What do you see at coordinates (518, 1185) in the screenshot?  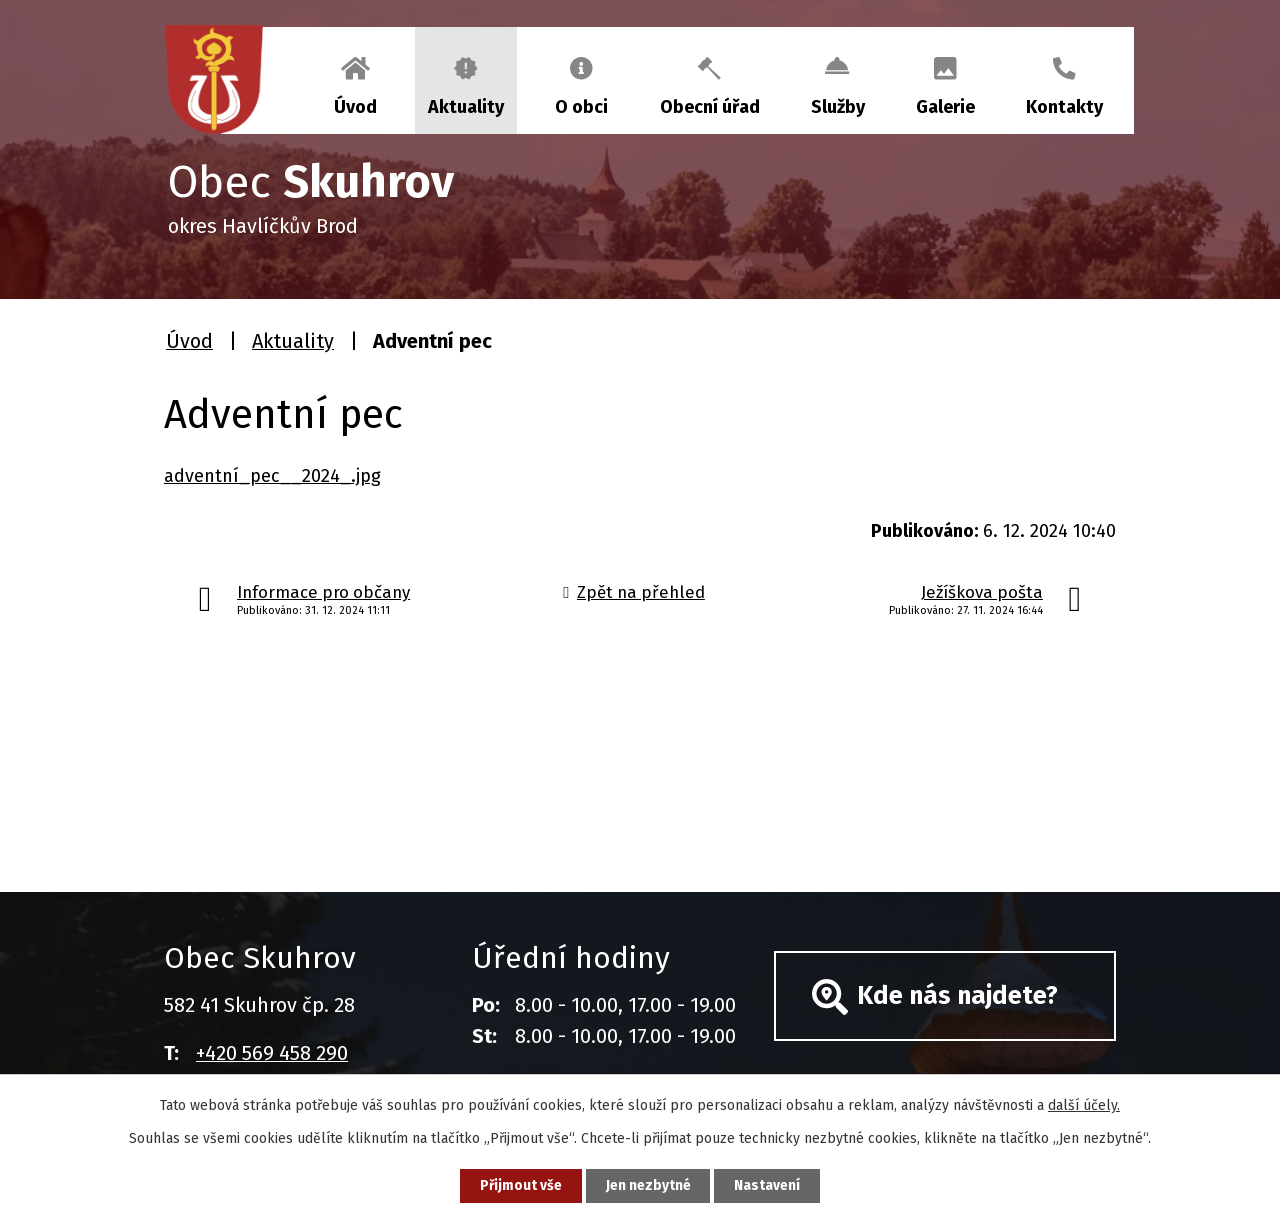 I see `Přijmout vše [Přijmout všechny cookies]` at bounding box center [518, 1185].